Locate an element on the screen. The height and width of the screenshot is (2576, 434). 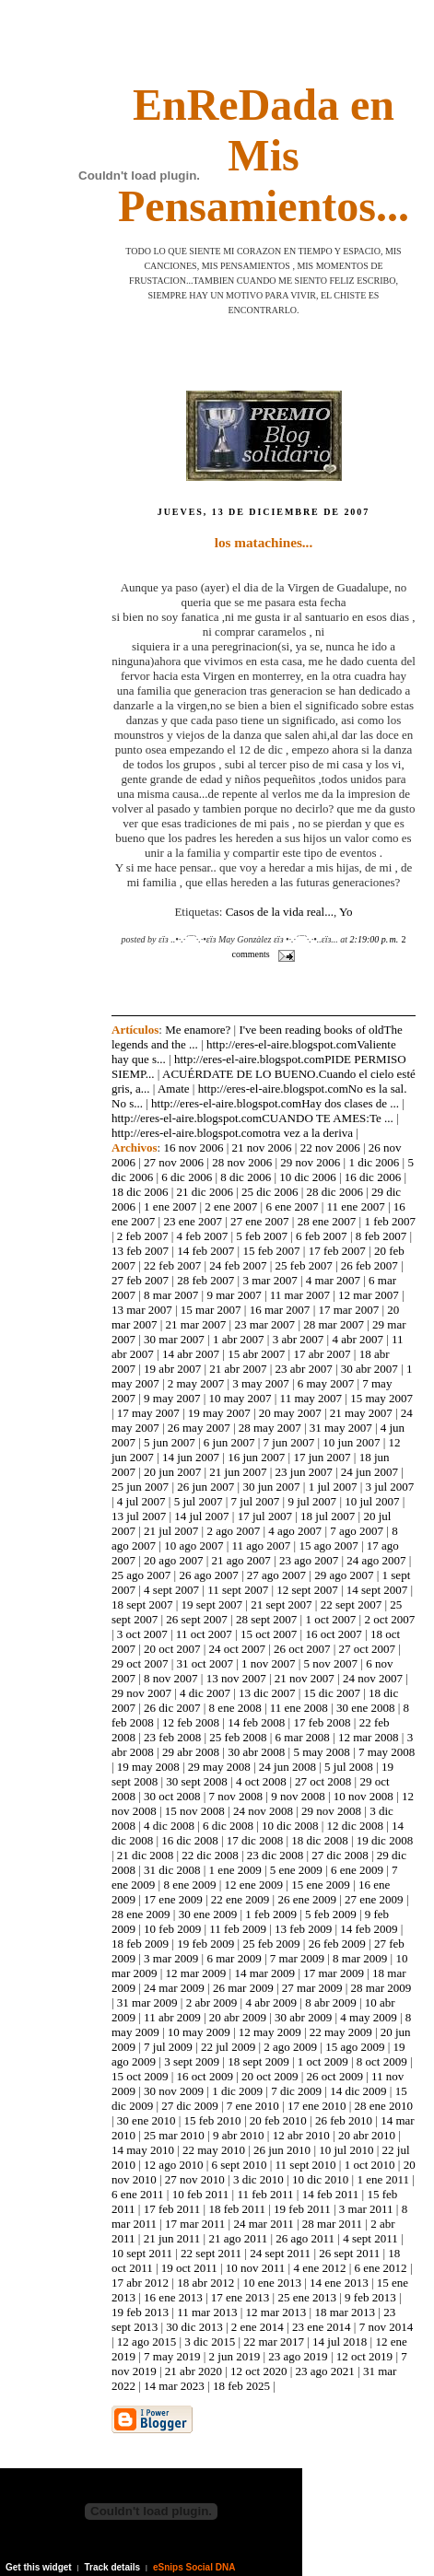
21 jul 2007 is located at coordinates (171, 1531).